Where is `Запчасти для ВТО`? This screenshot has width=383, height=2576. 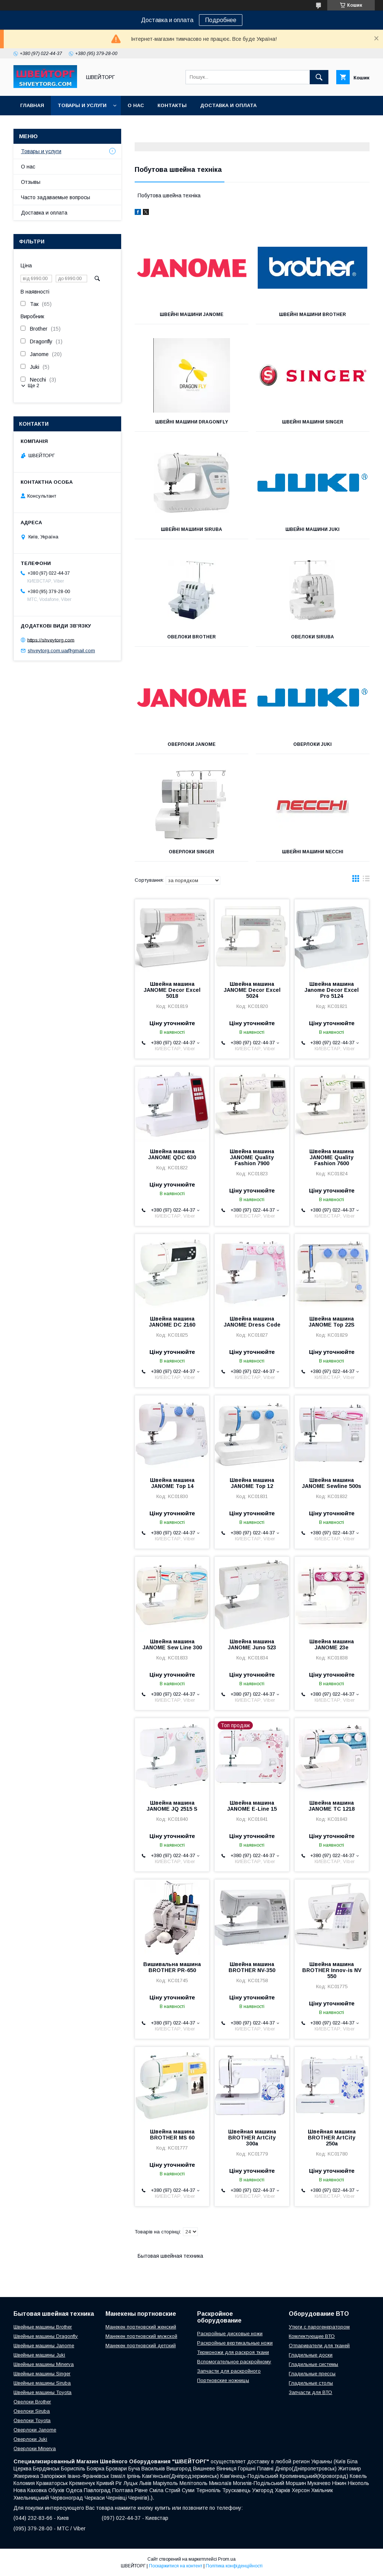
Запчасти для ВТО is located at coordinates (310, 2392).